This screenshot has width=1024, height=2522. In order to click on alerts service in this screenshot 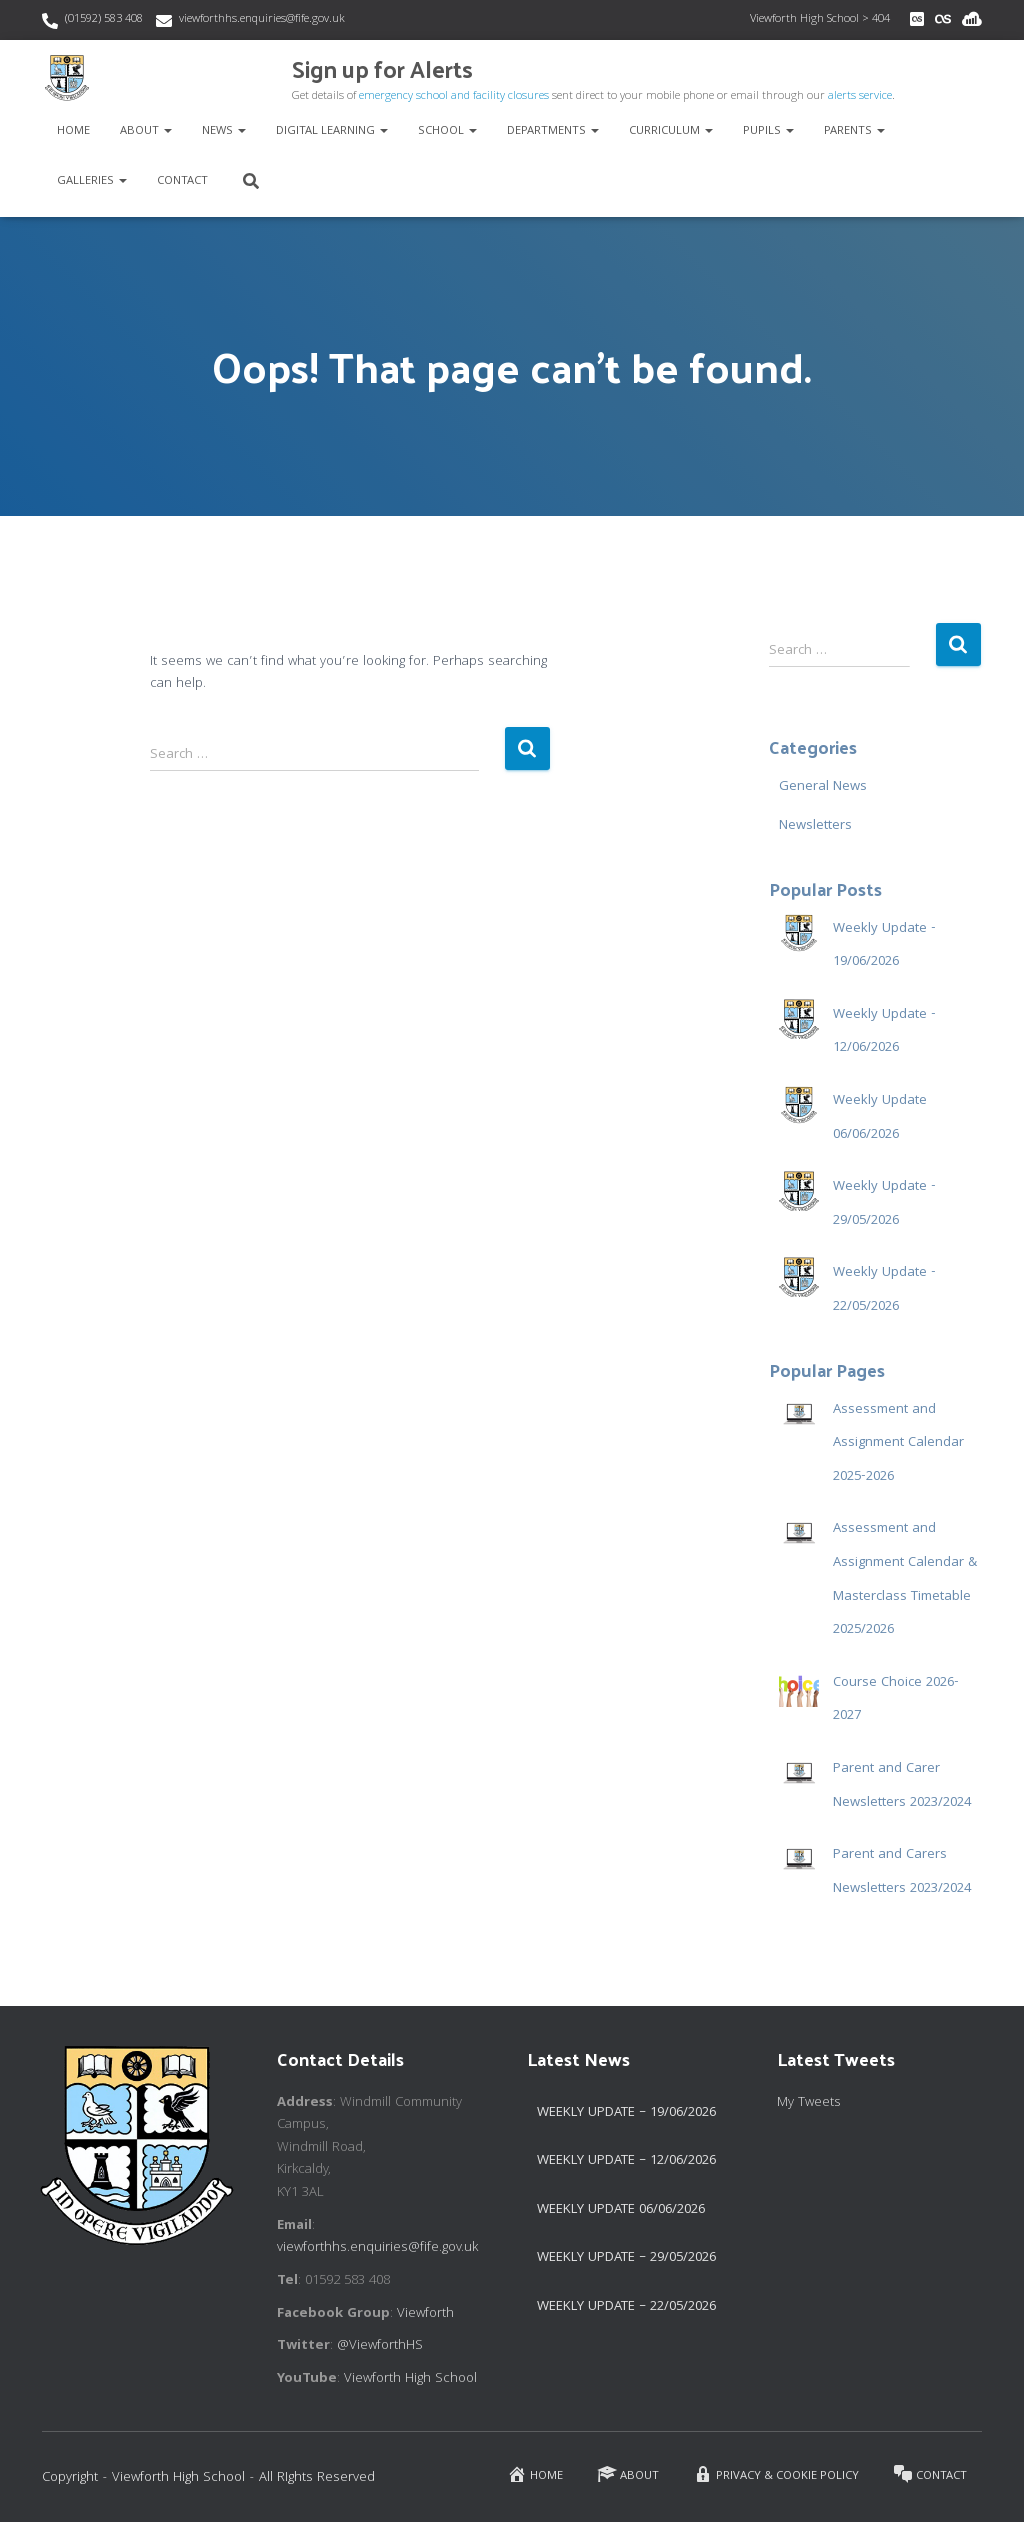, I will do `click(860, 96)`.